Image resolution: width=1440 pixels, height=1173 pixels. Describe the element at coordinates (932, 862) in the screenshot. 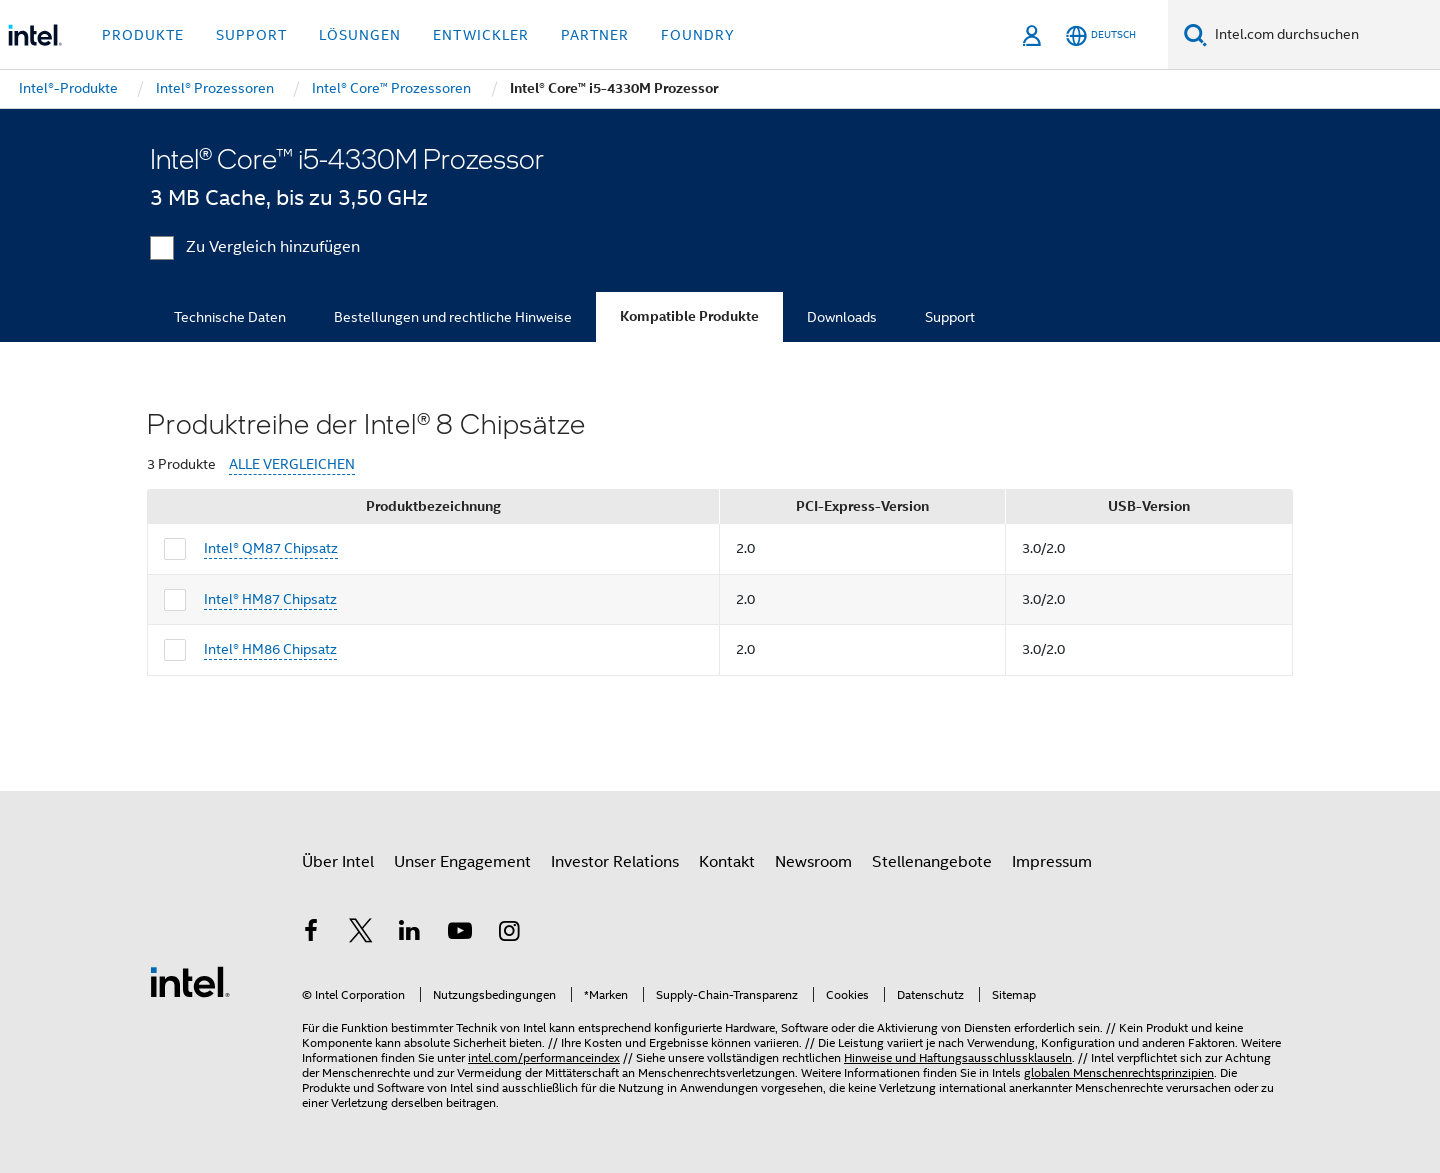

I see `Stellenangebote` at that location.